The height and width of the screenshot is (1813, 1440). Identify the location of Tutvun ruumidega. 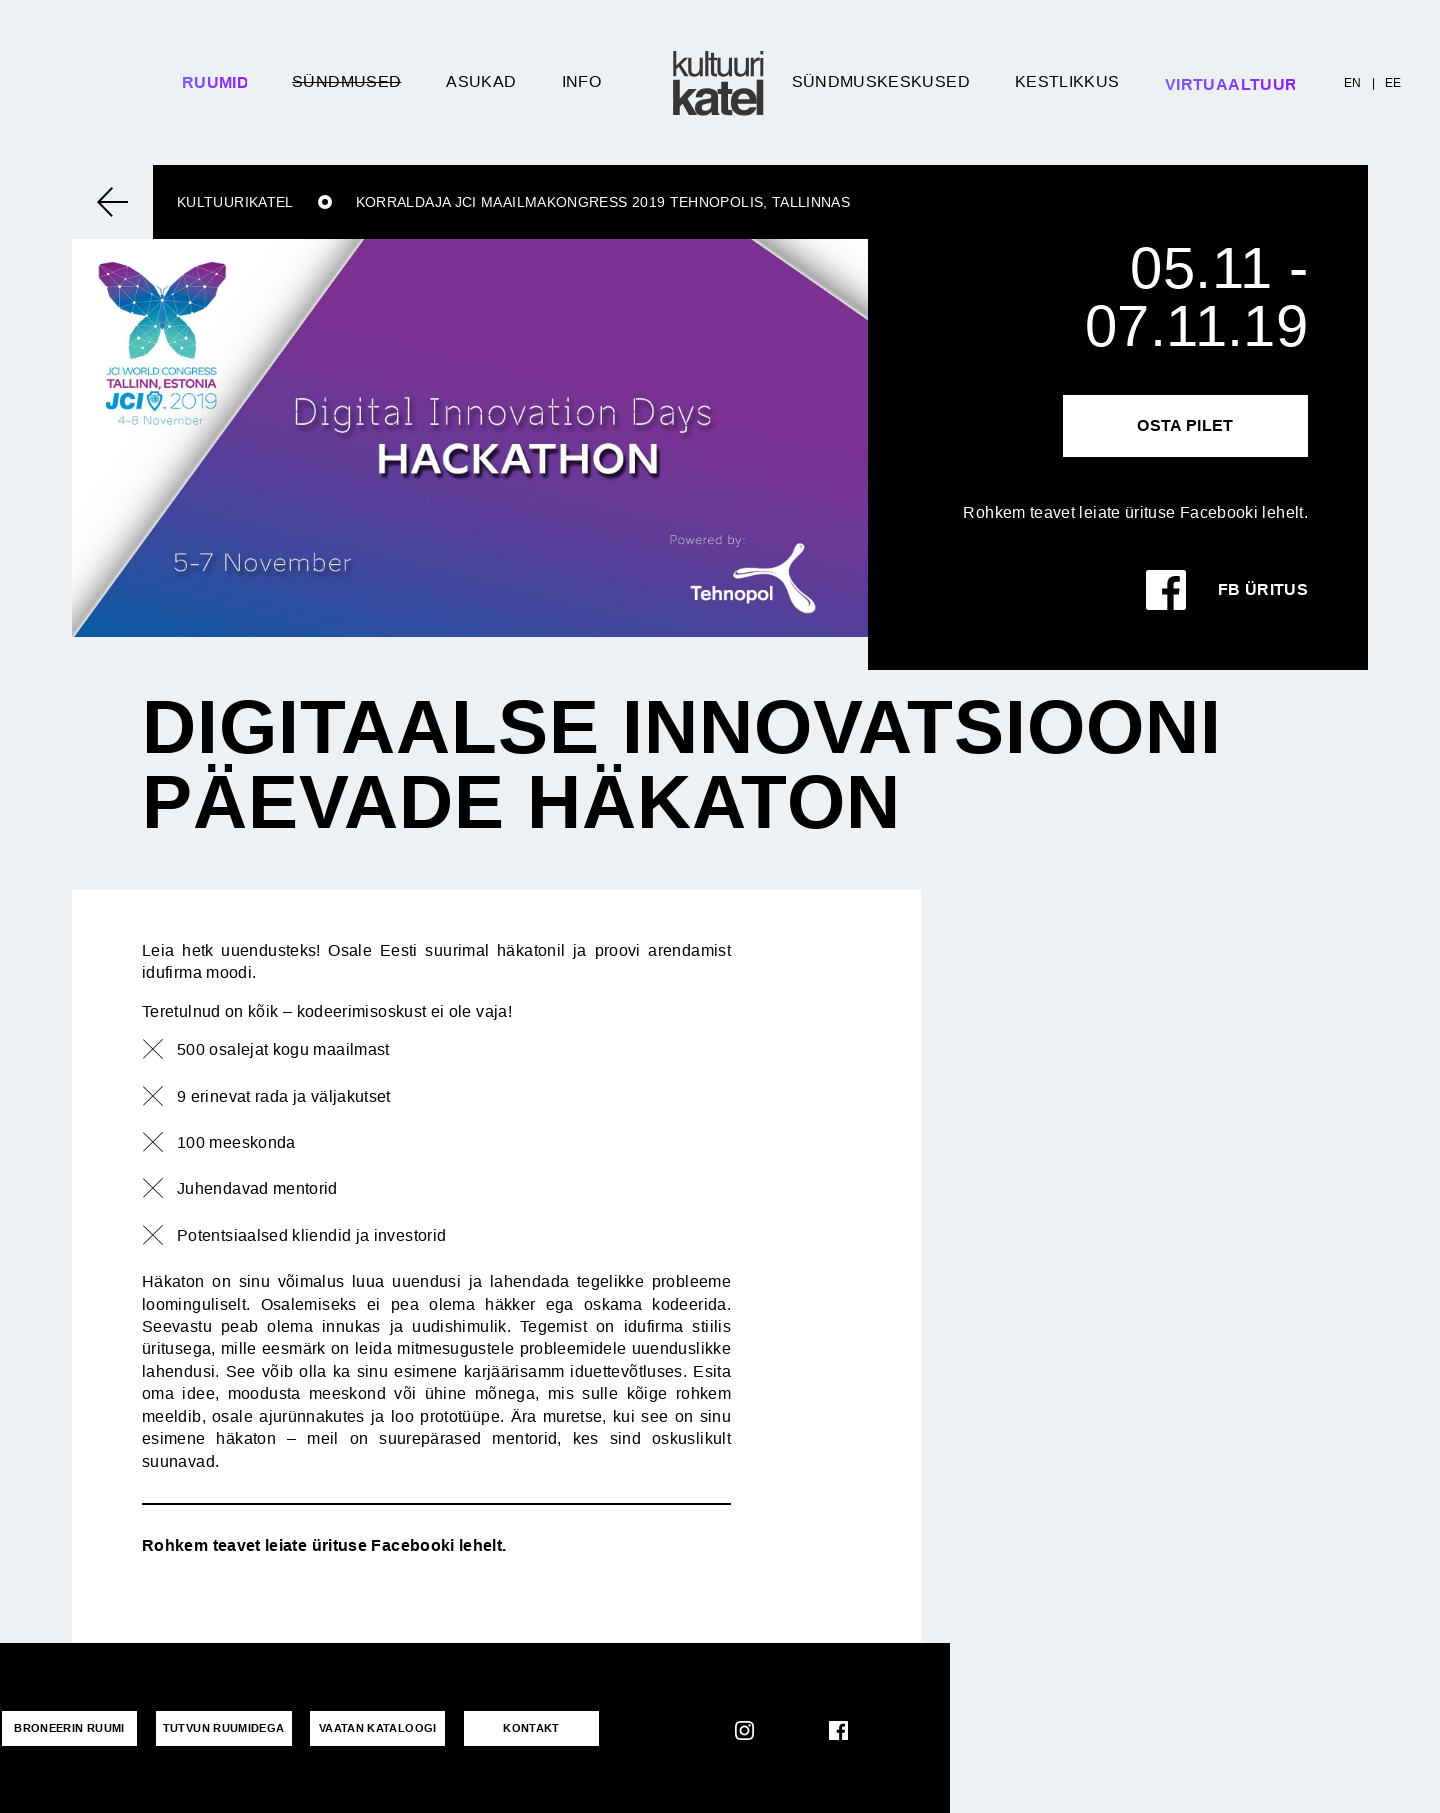
(218, 1728).